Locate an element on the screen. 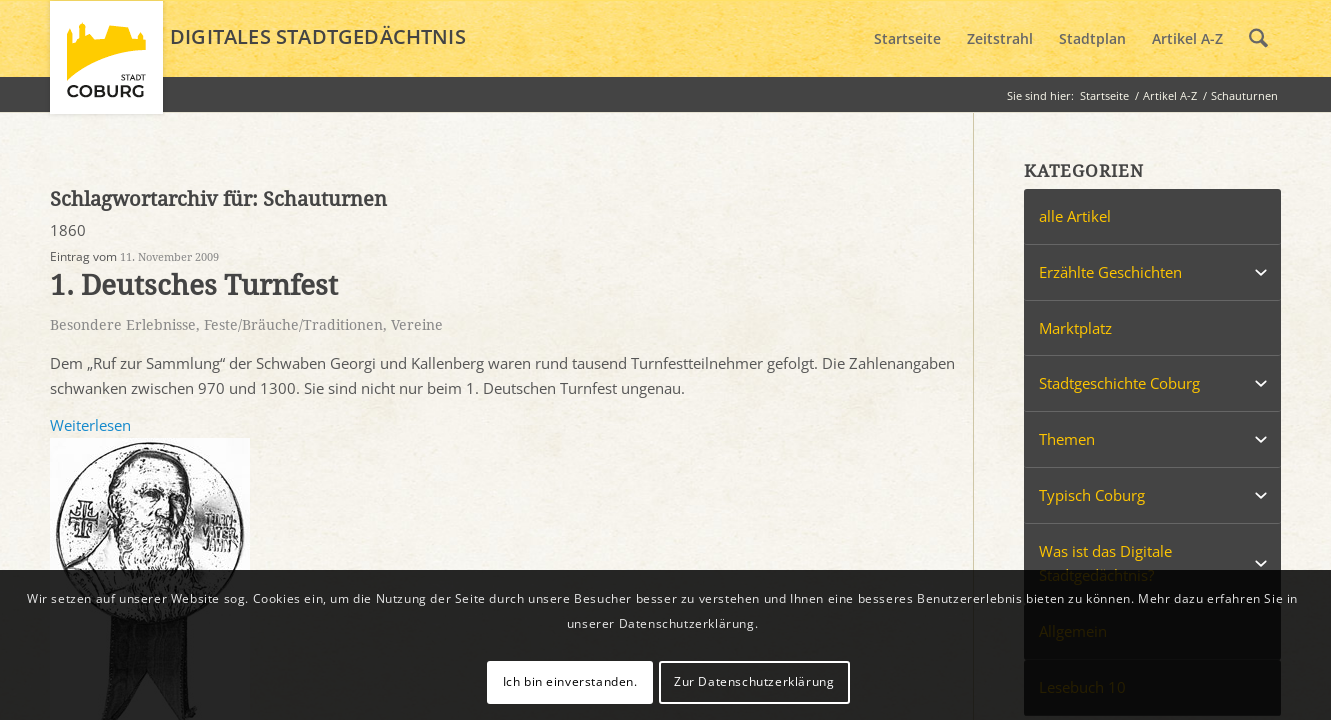 This screenshot has height=720, width=1331. Feste/Bräuche/Traditionen is located at coordinates (293, 325).